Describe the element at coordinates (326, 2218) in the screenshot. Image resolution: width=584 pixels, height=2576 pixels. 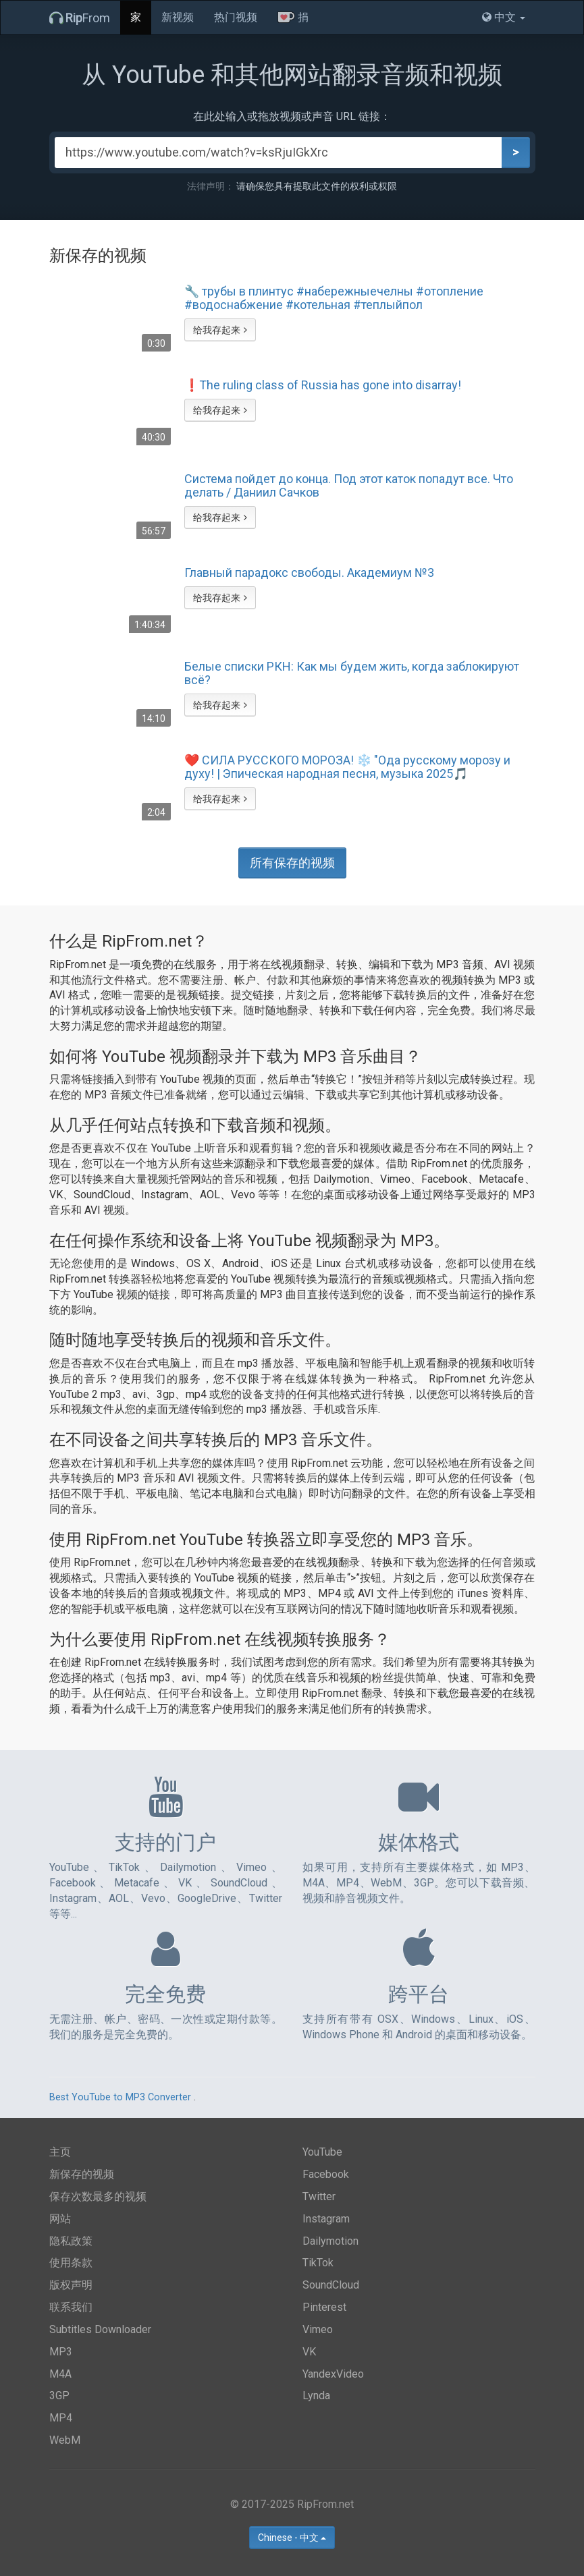
I see `Instagram` at that location.